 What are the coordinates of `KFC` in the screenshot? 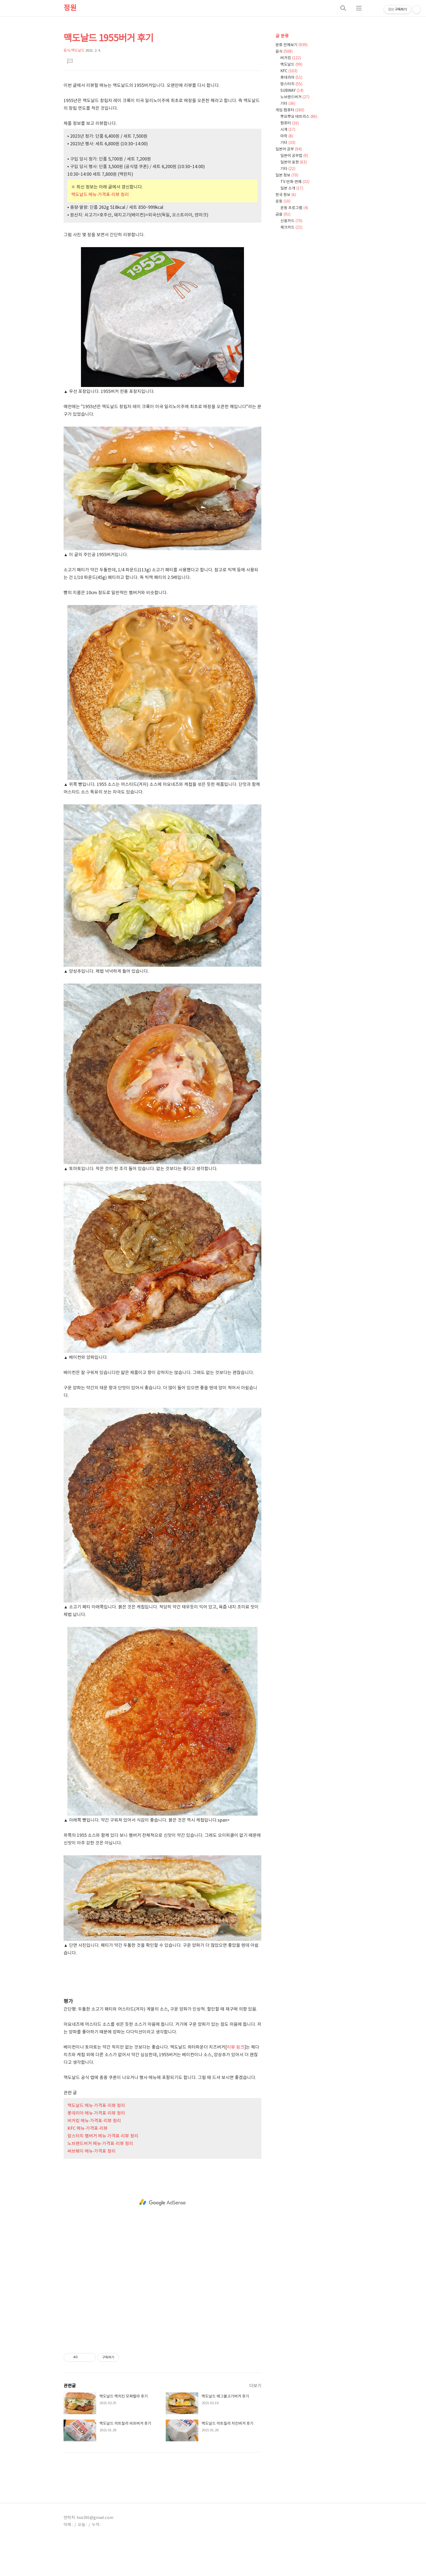 It's located at (288, 71).